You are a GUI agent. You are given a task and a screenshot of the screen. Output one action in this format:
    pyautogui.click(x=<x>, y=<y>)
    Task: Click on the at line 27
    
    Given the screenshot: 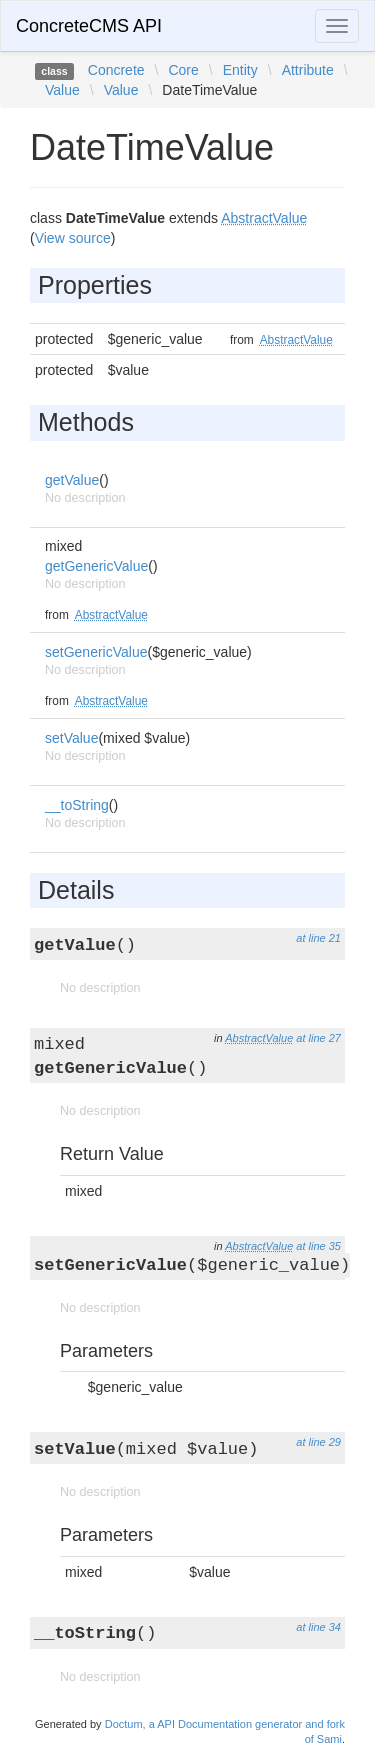 What is the action you would take?
    pyautogui.click(x=318, y=1038)
    